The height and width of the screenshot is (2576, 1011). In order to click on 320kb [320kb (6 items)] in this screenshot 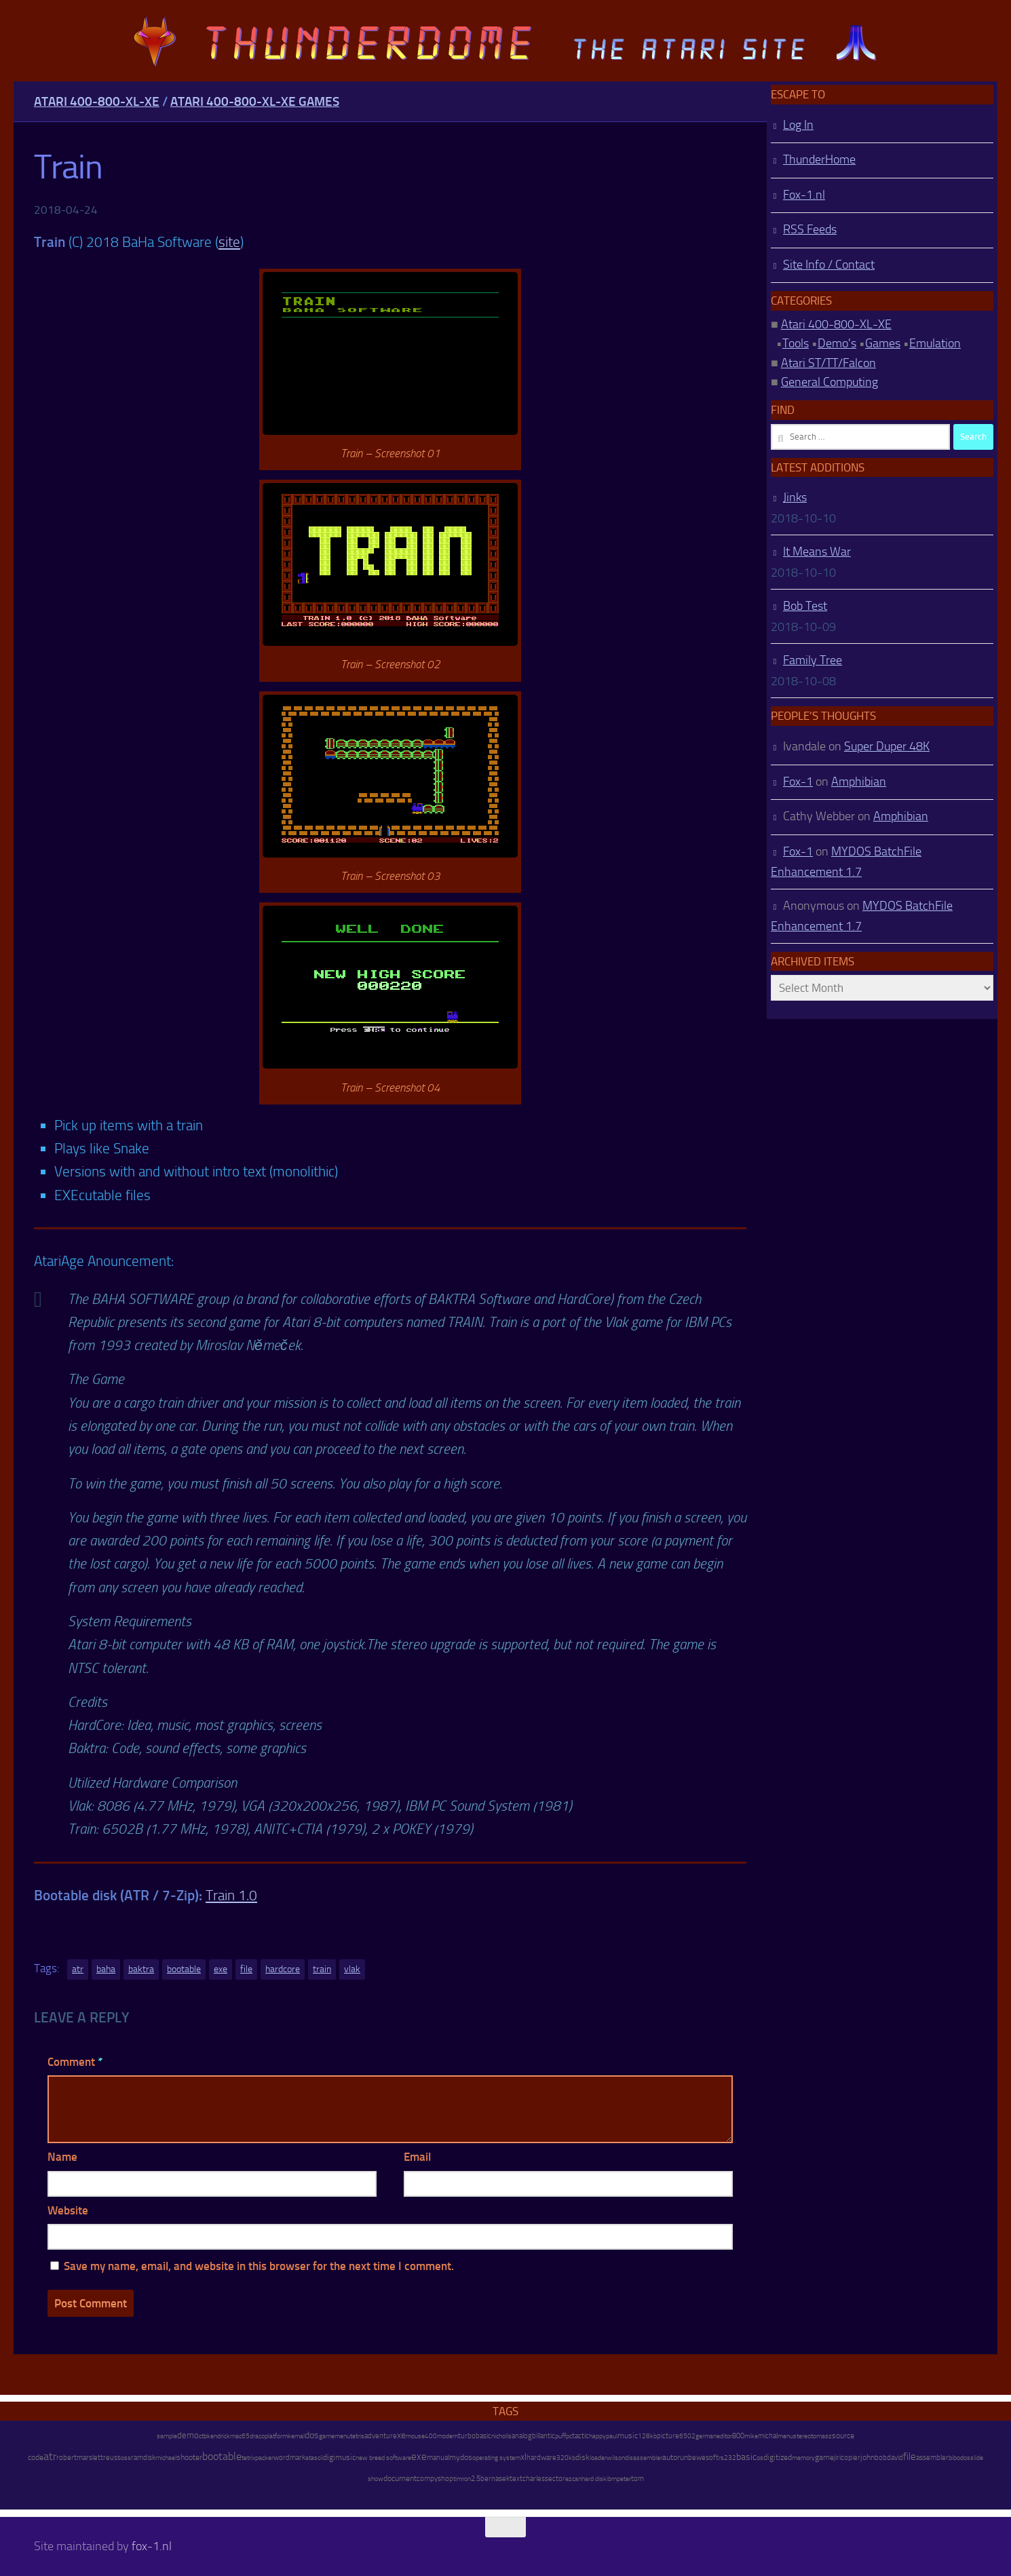, I will do `click(565, 2458)`.